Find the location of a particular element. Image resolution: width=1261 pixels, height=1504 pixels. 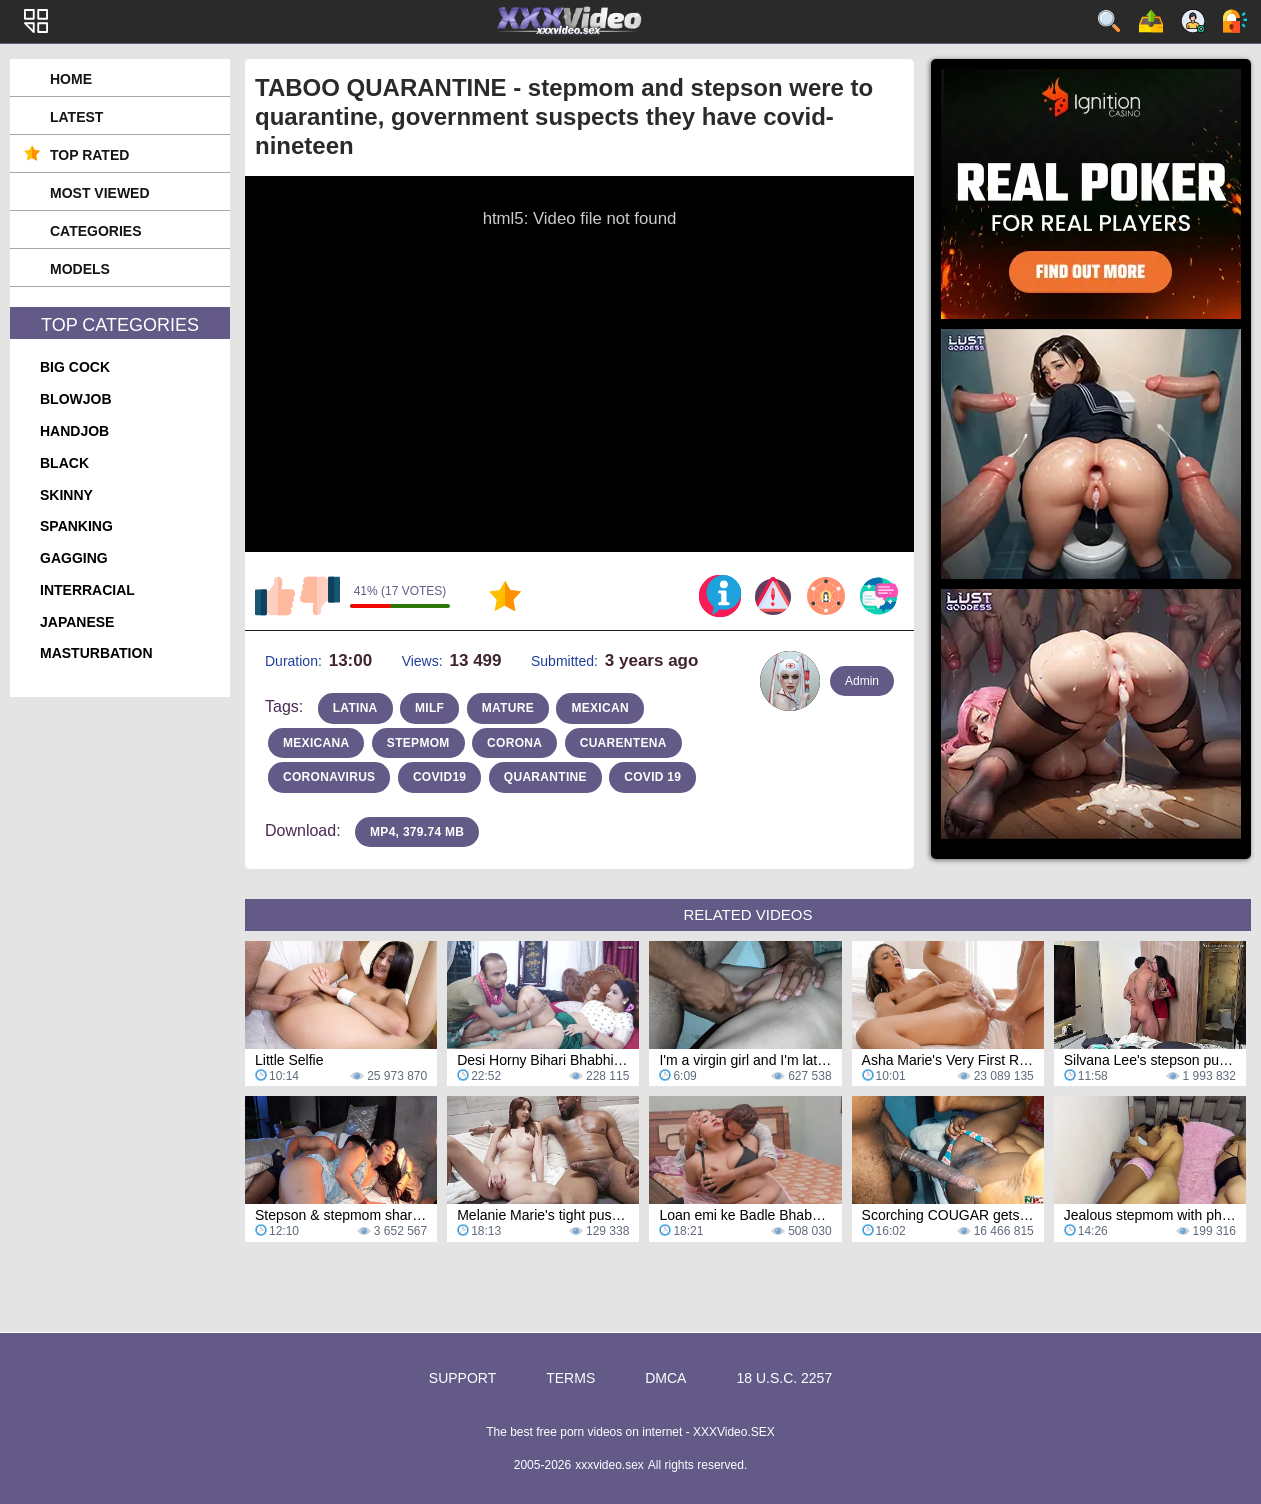

gagging is located at coordinates (74, 558).